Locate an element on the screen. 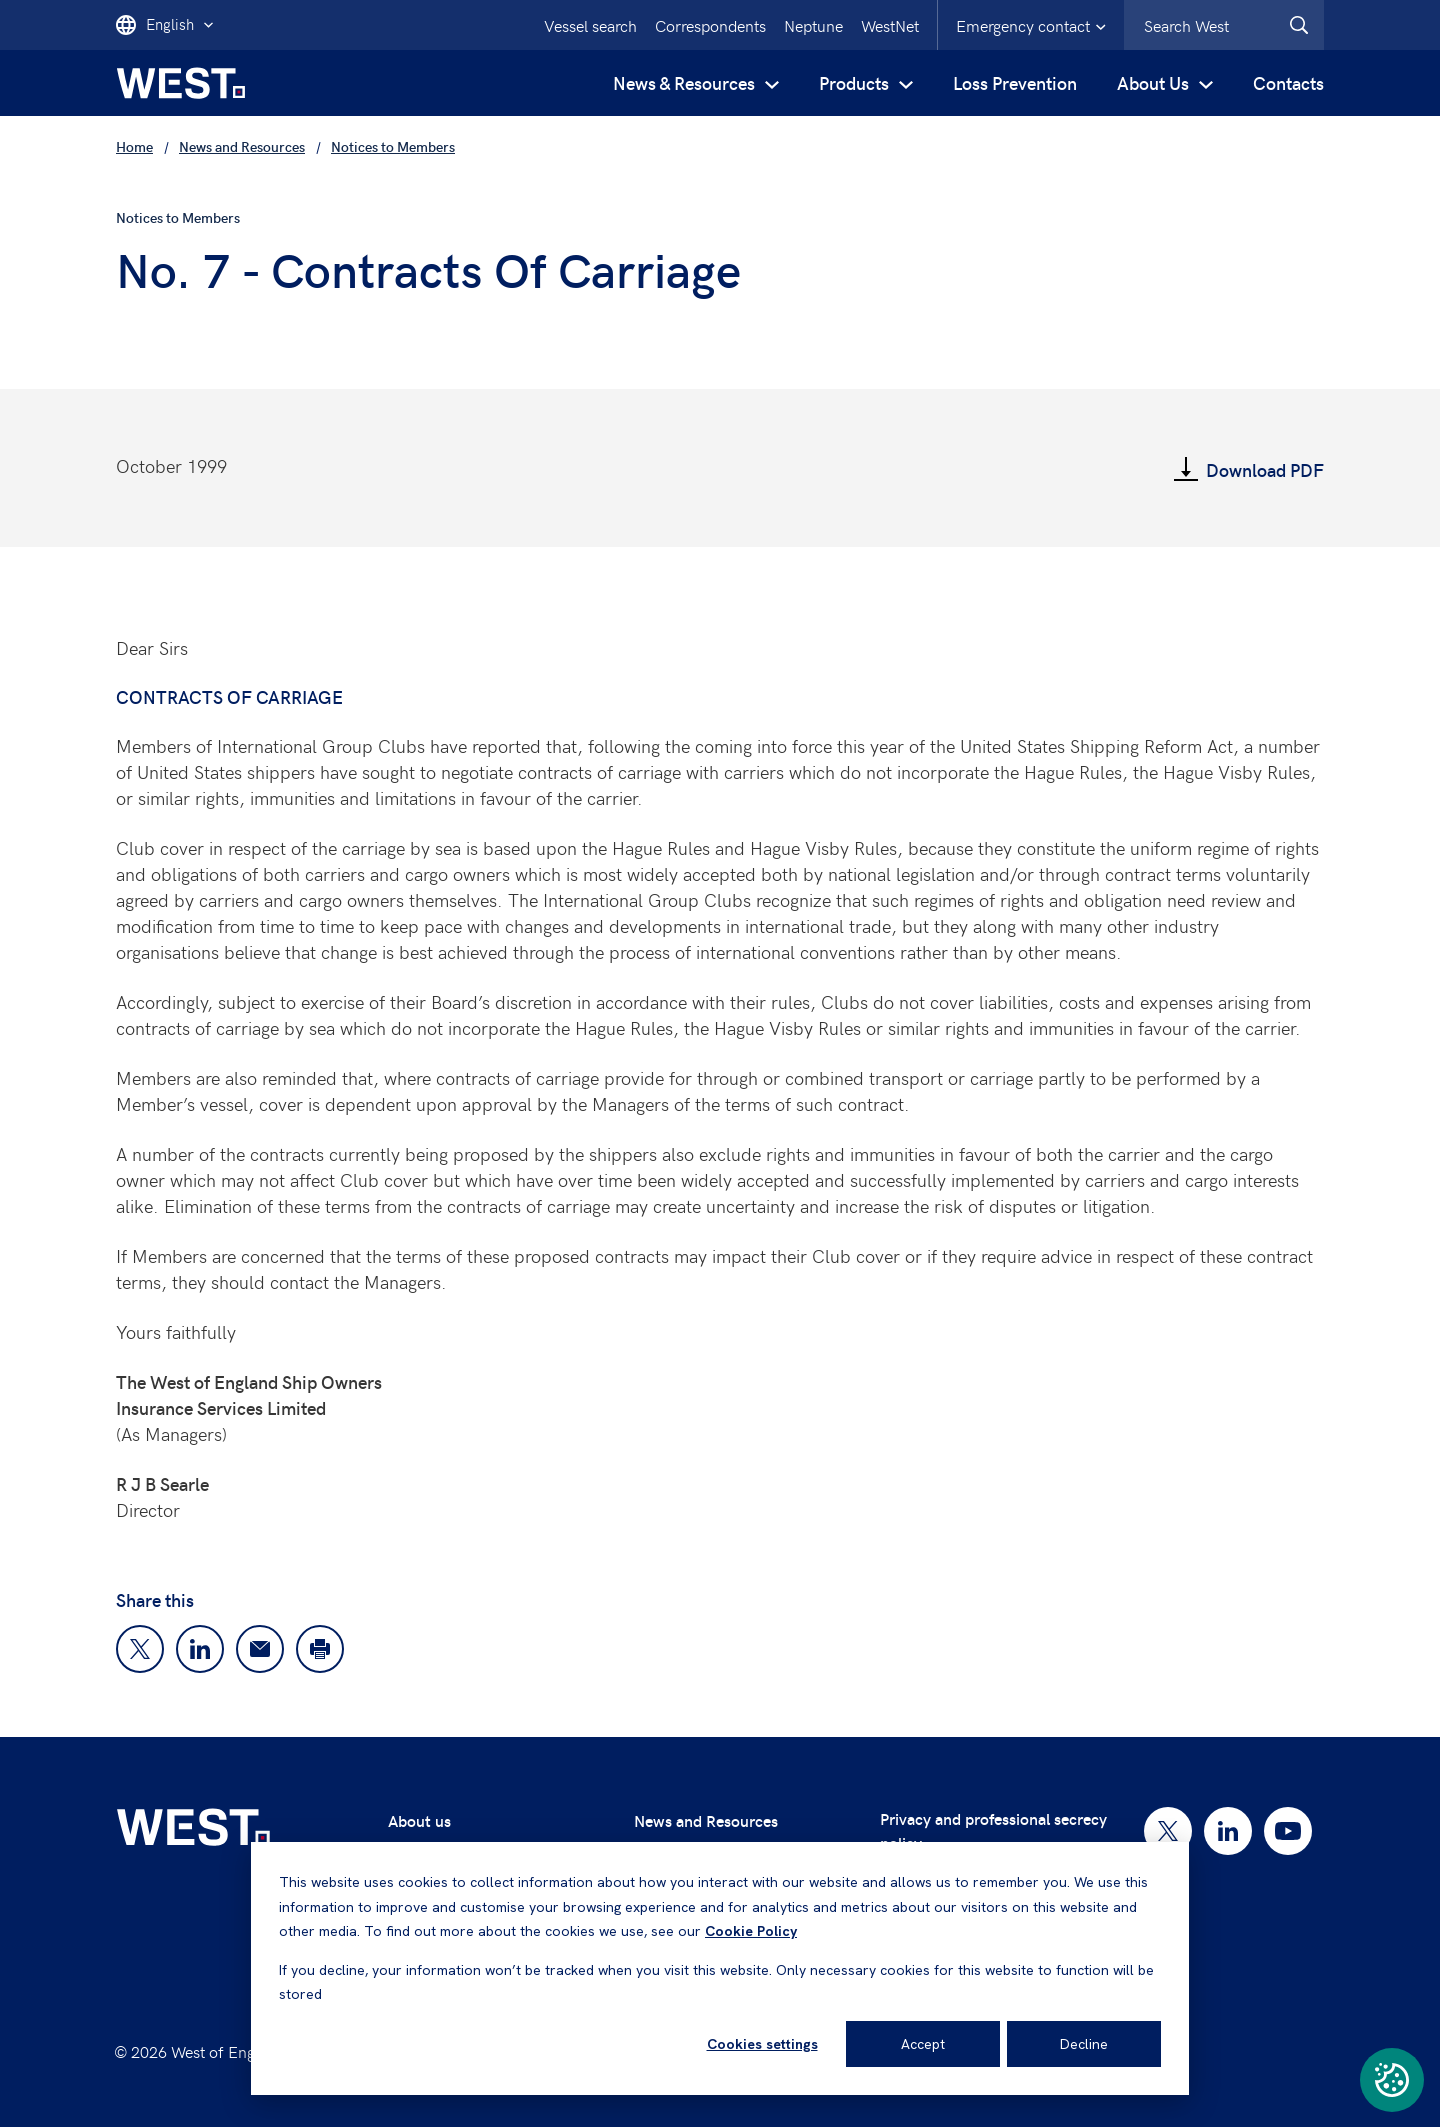 The width and height of the screenshot is (1440, 2127). About us is located at coordinates (419, 1820).